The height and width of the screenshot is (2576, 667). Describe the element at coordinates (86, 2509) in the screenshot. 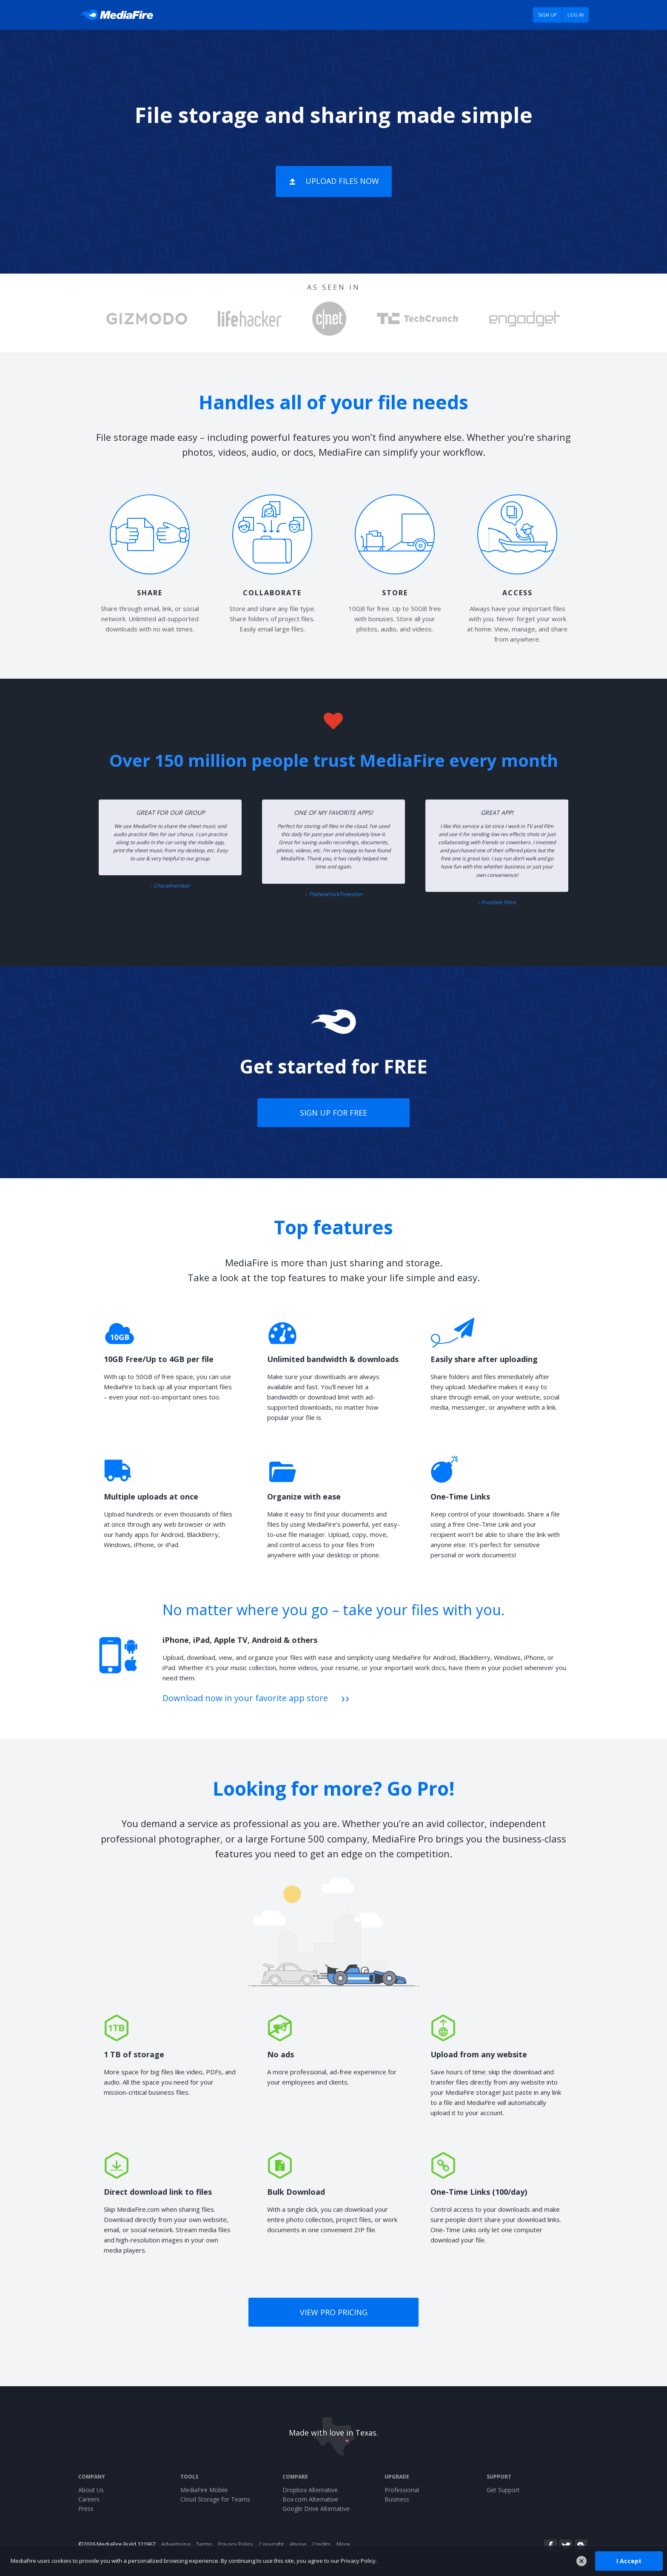

I see `Press` at that location.